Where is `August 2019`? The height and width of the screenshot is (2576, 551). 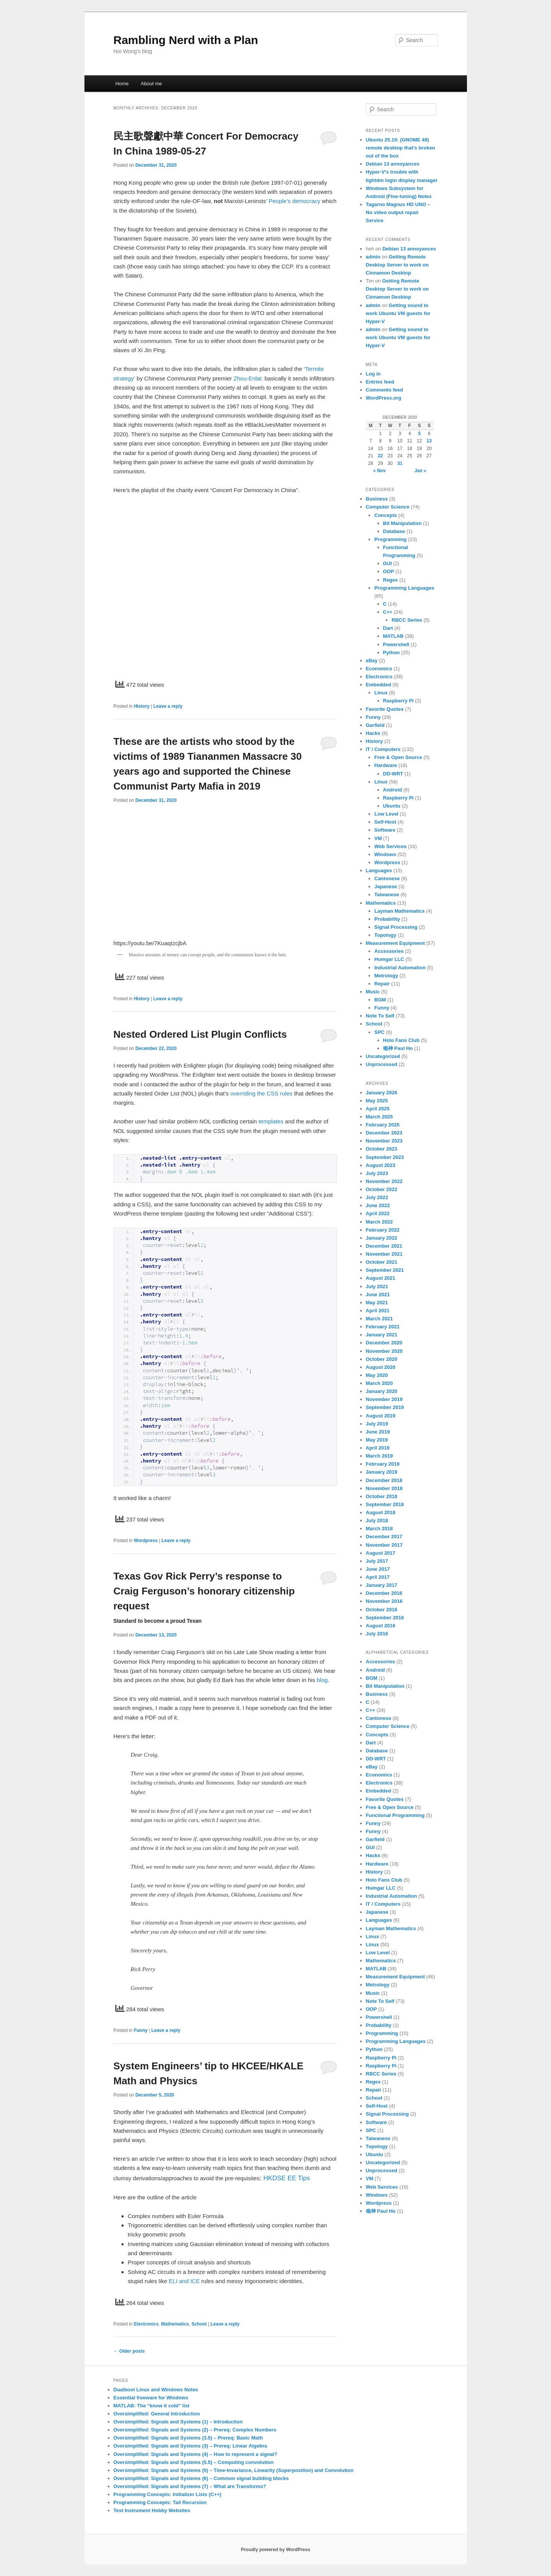 August 2019 is located at coordinates (380, 1416).